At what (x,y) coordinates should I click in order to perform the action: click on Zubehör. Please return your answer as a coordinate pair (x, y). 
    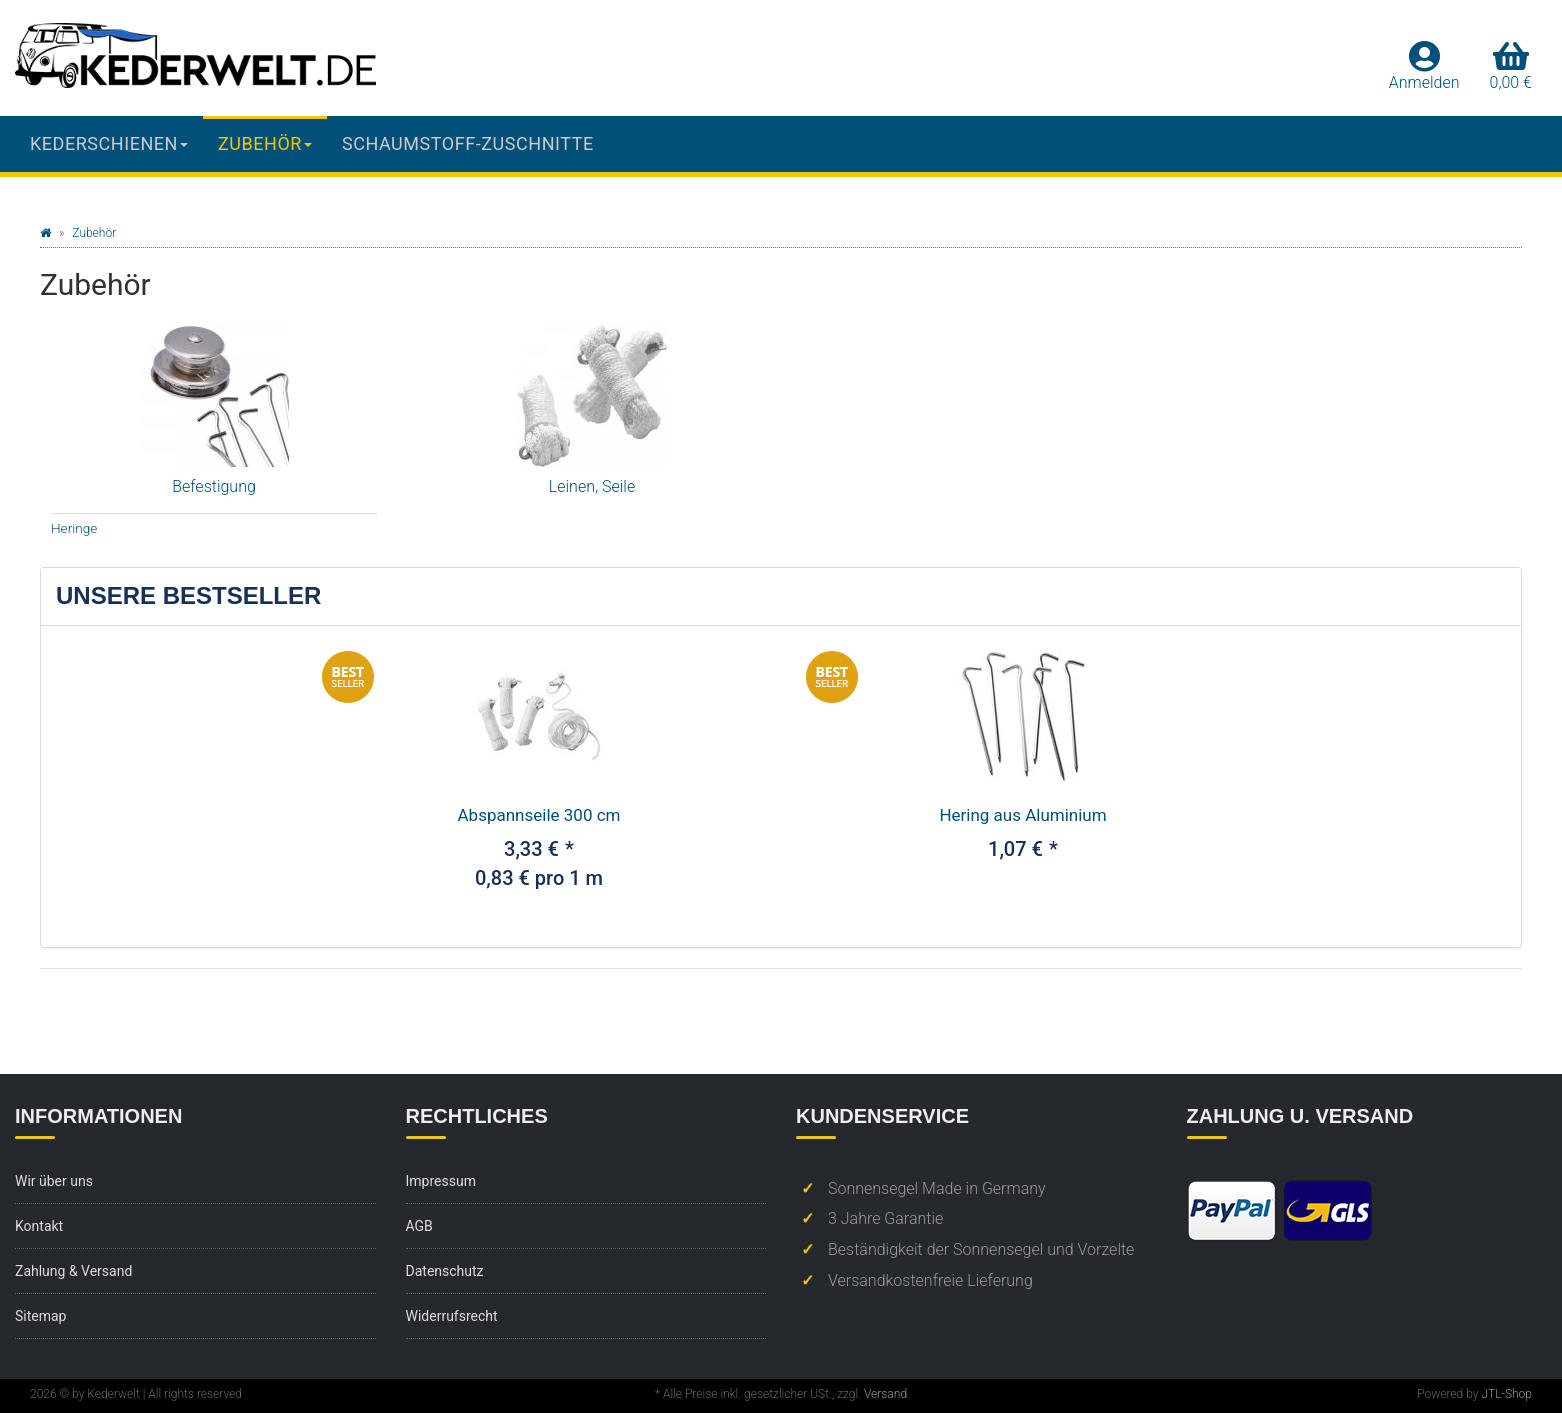
    Looking at the image, I should click on (265, 143).